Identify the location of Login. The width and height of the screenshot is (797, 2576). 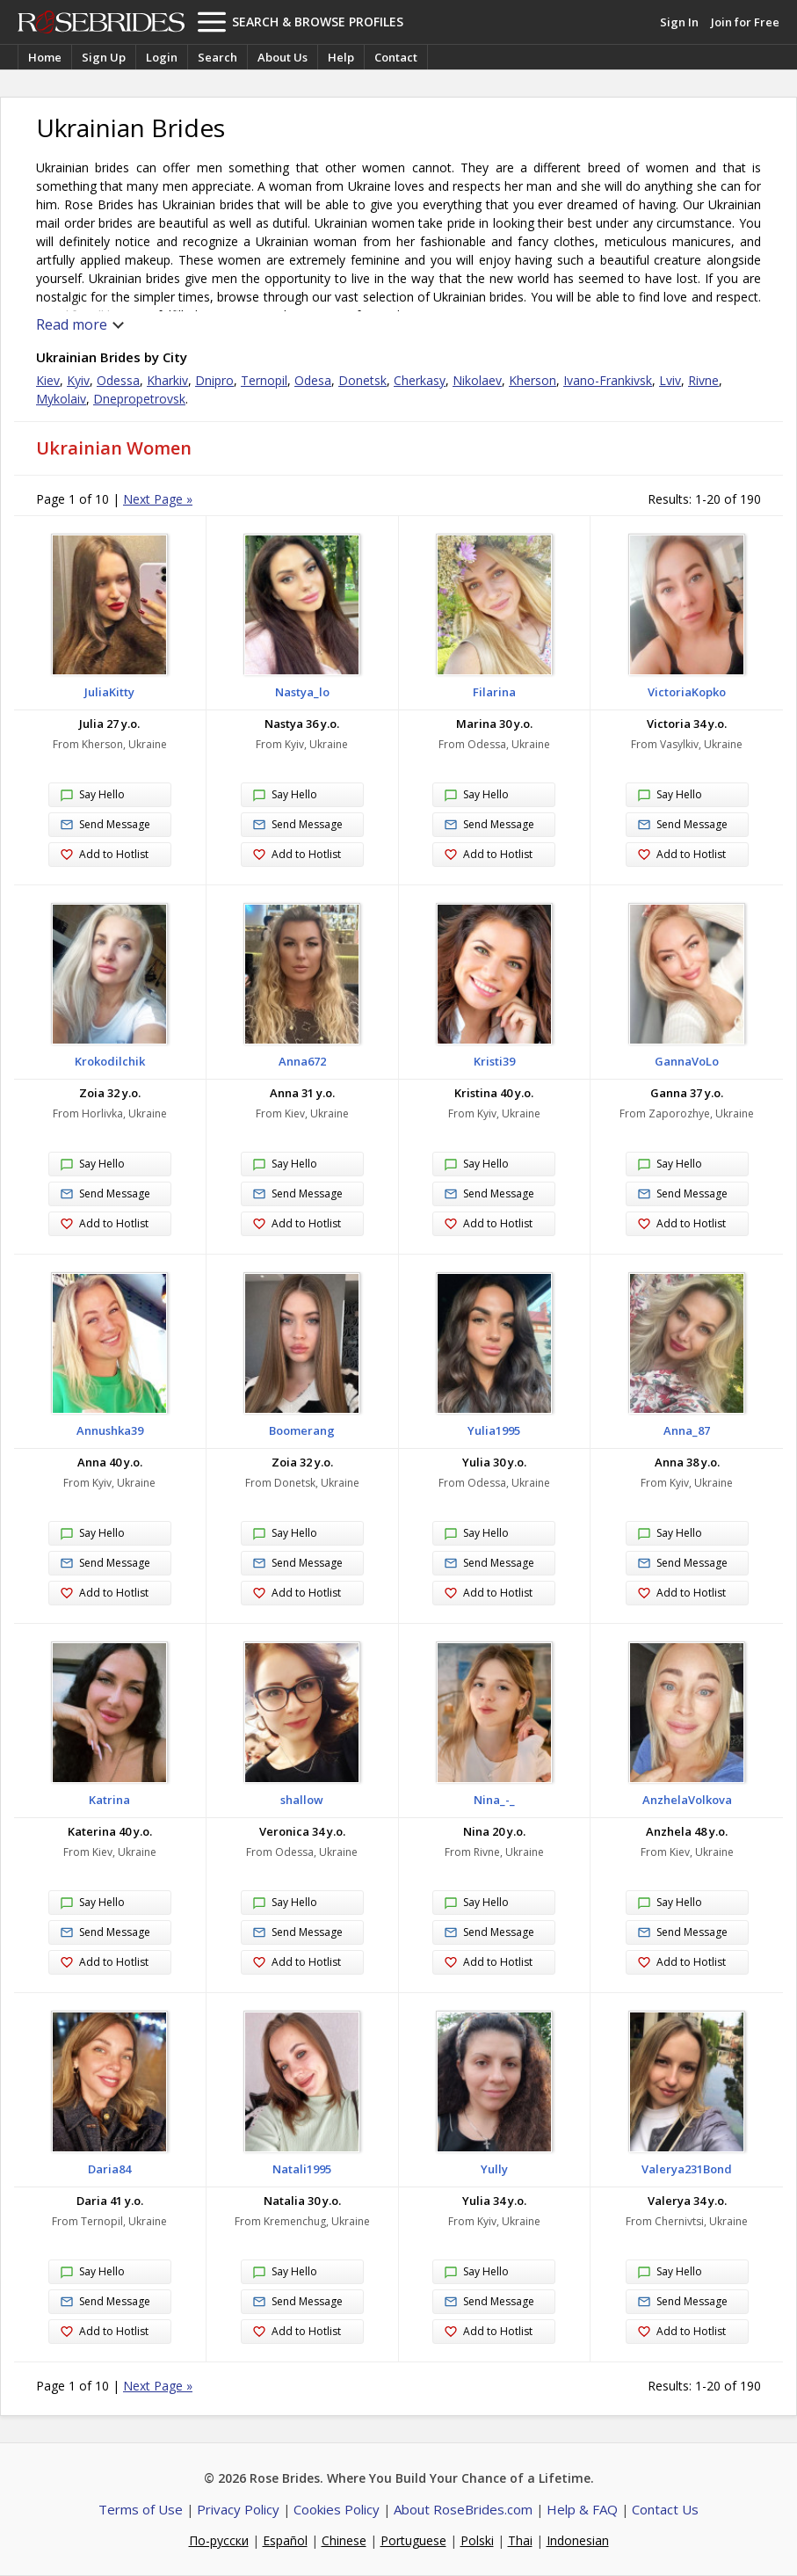
(162, 57).